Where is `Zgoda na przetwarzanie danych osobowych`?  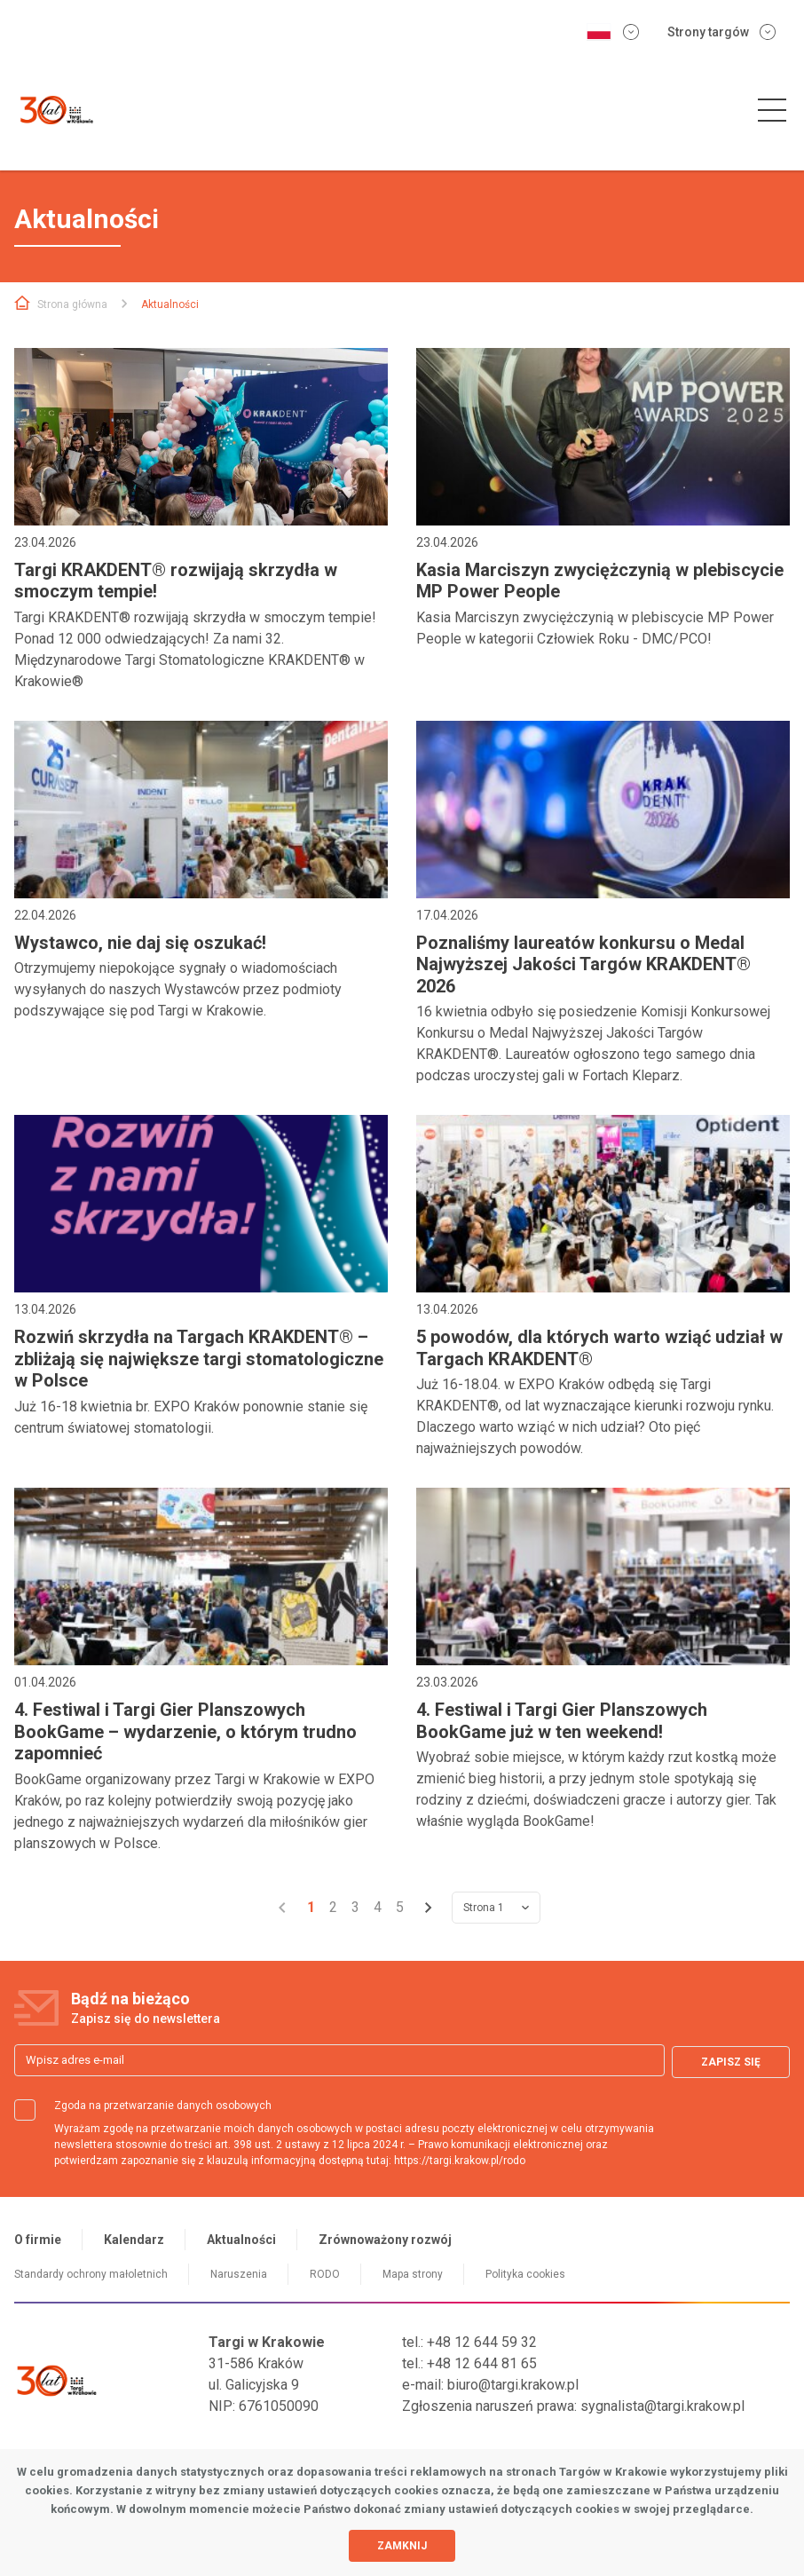
Zgoda na przetwarzanie danych osobowych is located at coordinates (143, 2106).